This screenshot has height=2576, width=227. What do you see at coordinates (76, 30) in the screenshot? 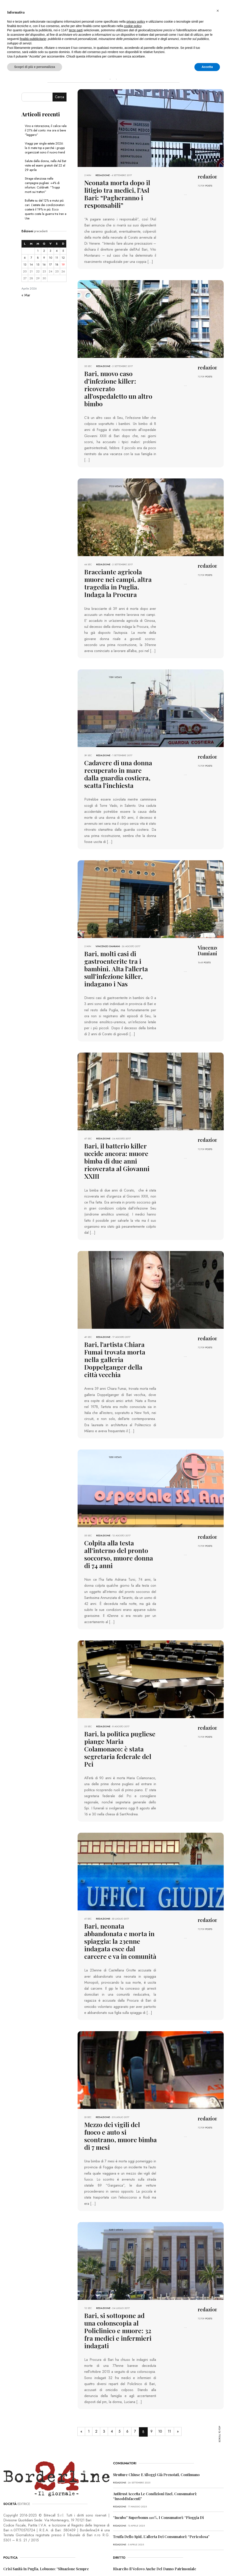
I see `terze parti` at bounding box center [76, 30].